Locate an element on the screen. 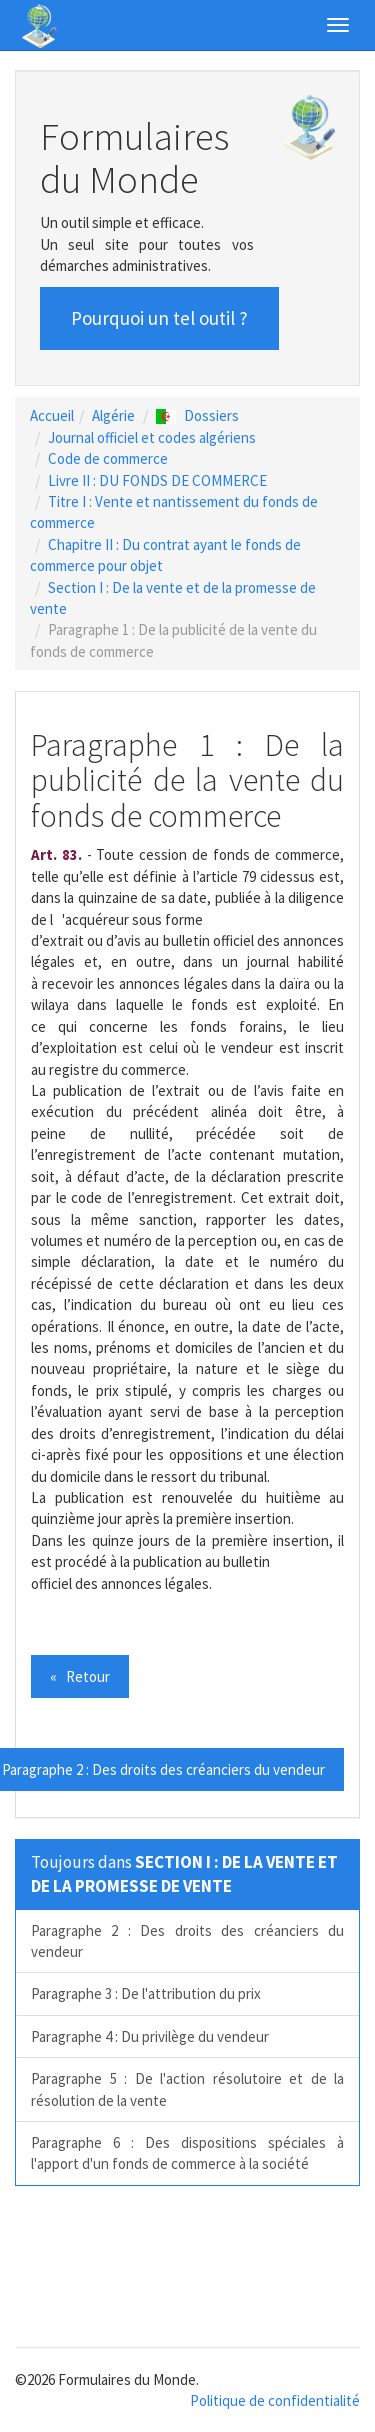 The width and height of the screenshot is (375, 2432). Paragraphe 3 : De l'attribution du prix is located at coordinates (146, 1993).